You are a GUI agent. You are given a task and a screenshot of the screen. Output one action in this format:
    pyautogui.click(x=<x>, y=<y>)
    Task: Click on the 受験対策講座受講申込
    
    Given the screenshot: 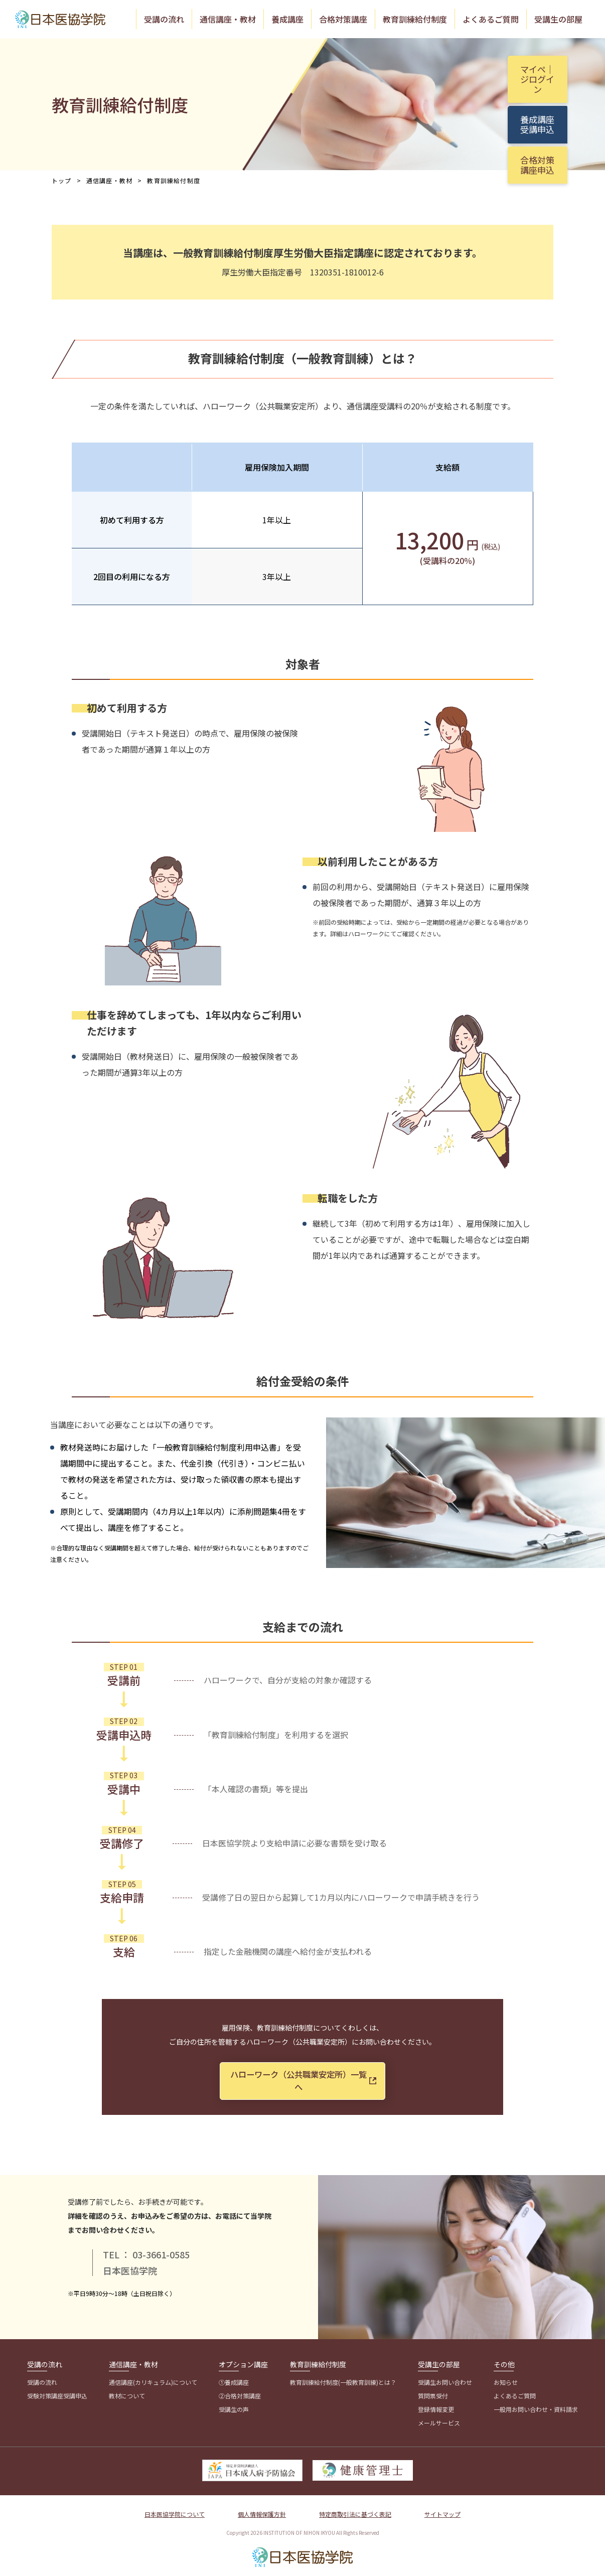 What is the action you would take?
    pyautogui.click(x=57, y=2390)
    